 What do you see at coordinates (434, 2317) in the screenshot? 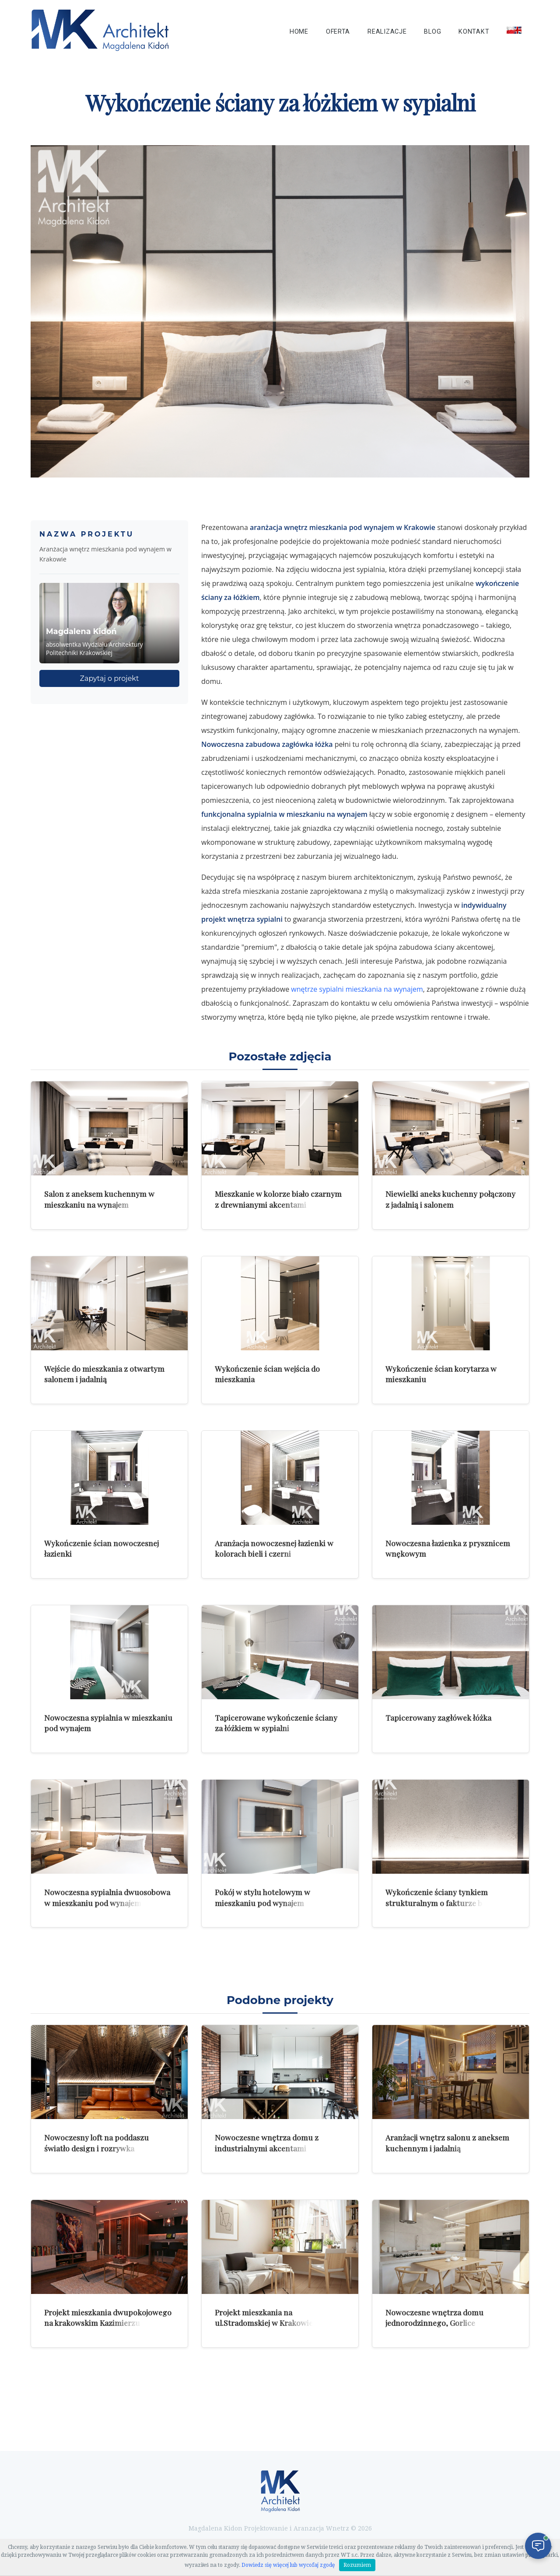
I see `Nowoczesne wnętrza domu jednorodzinnego, Gorlice` at bounding box center [434, 2317].